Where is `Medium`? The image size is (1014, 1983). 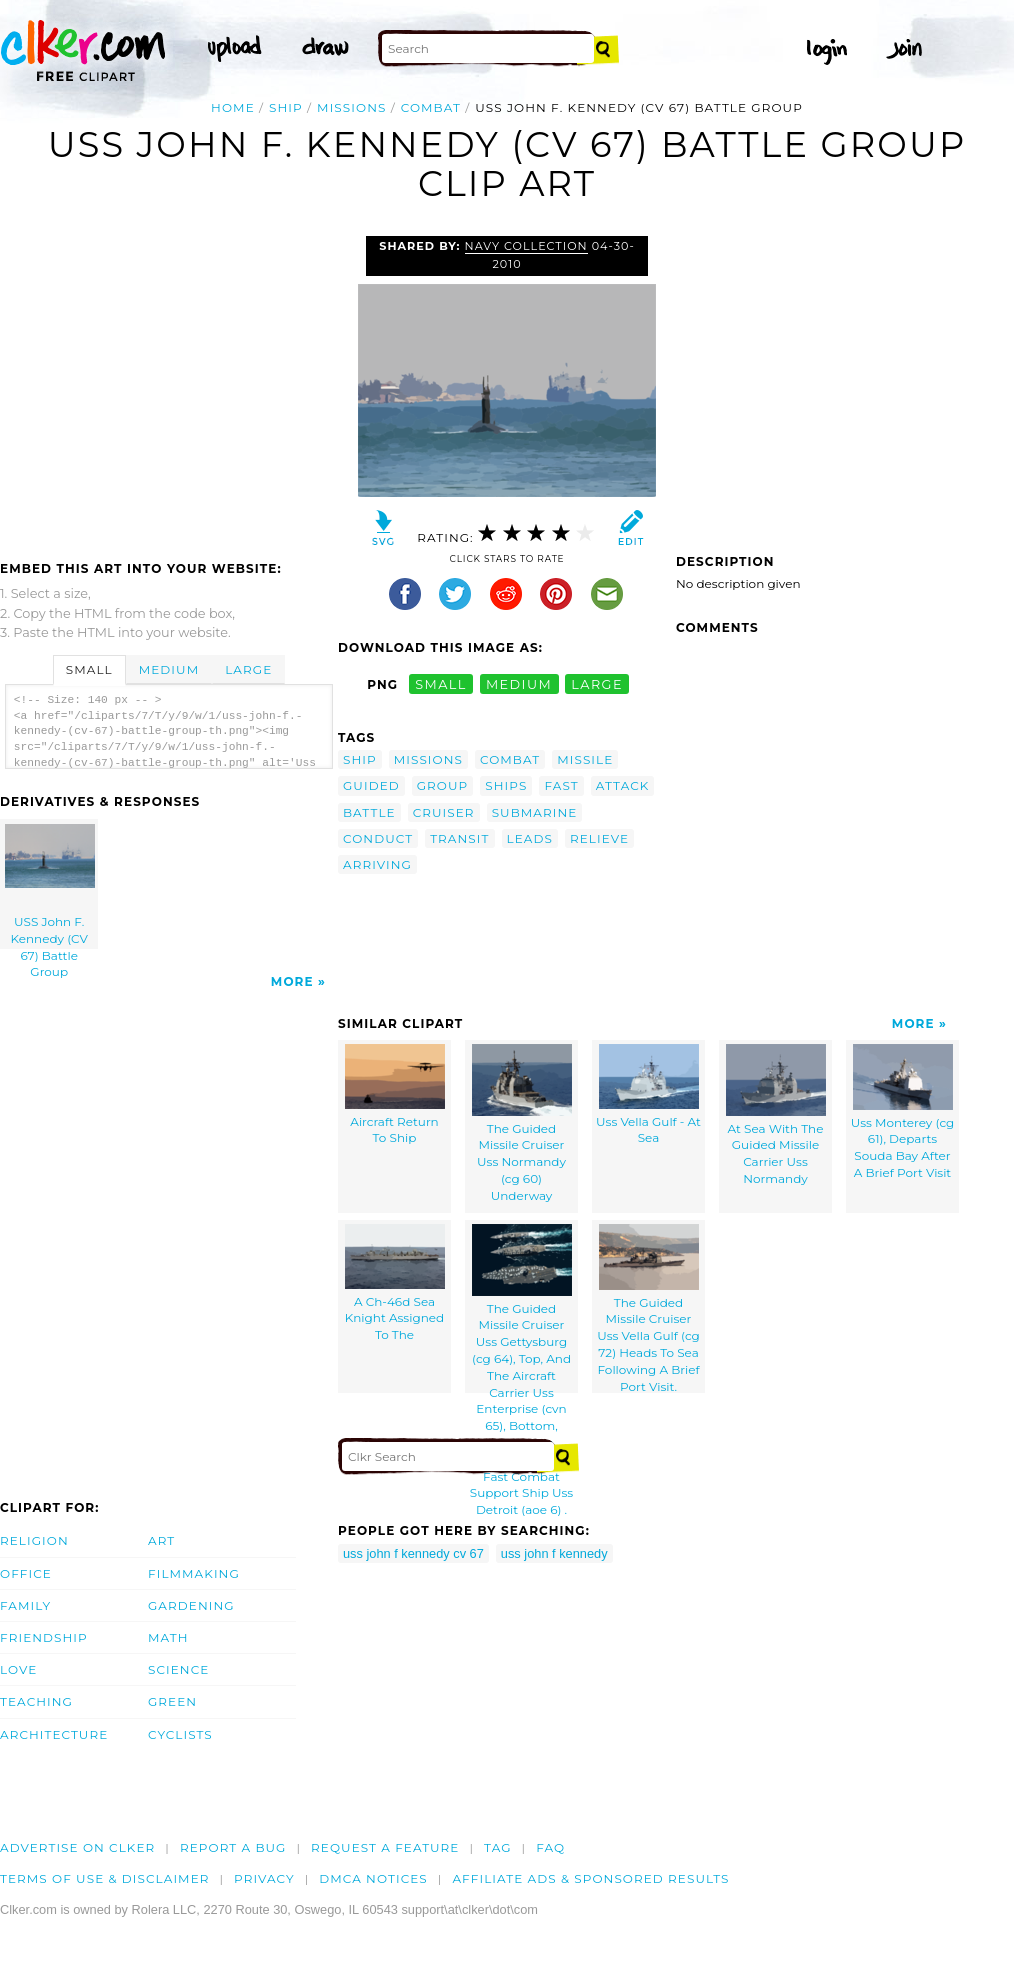
Medium is located at coordinates (169, 669).